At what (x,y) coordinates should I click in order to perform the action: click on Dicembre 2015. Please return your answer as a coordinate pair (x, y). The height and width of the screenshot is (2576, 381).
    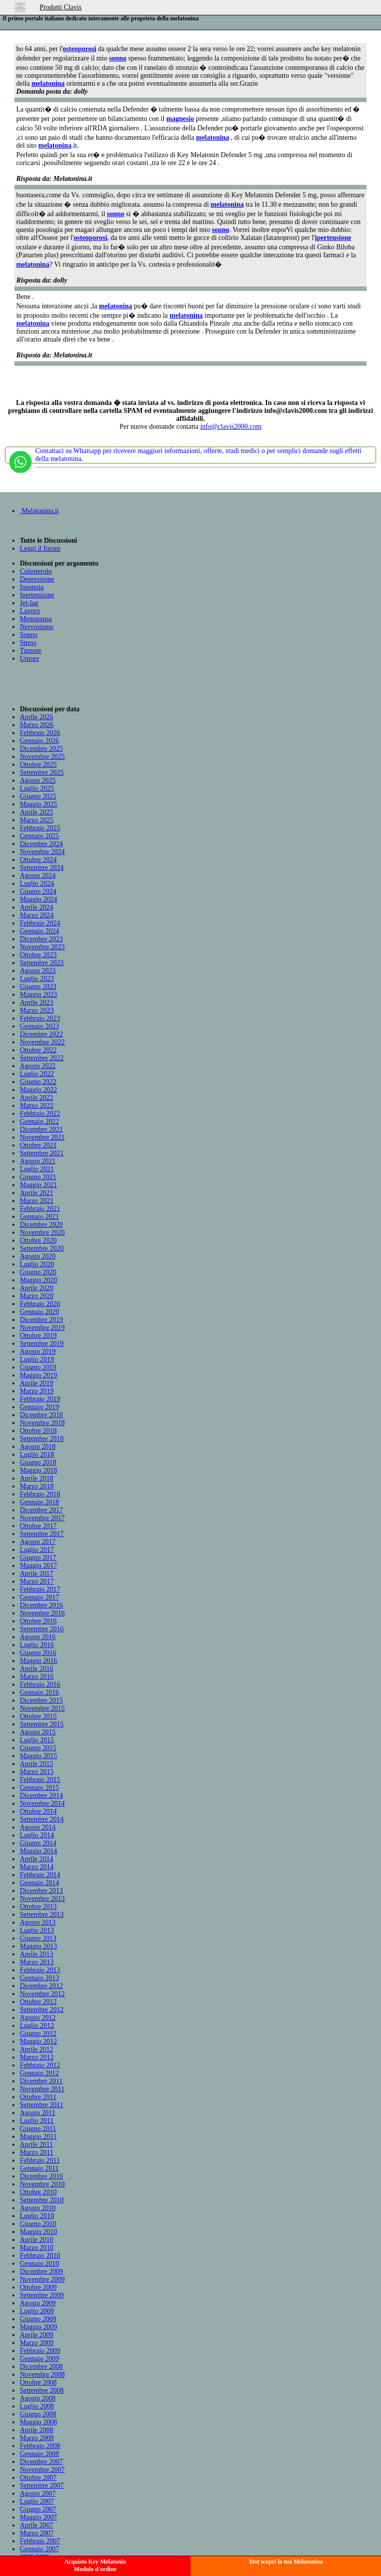
    Looking at the image, I should click on (41, 1700).